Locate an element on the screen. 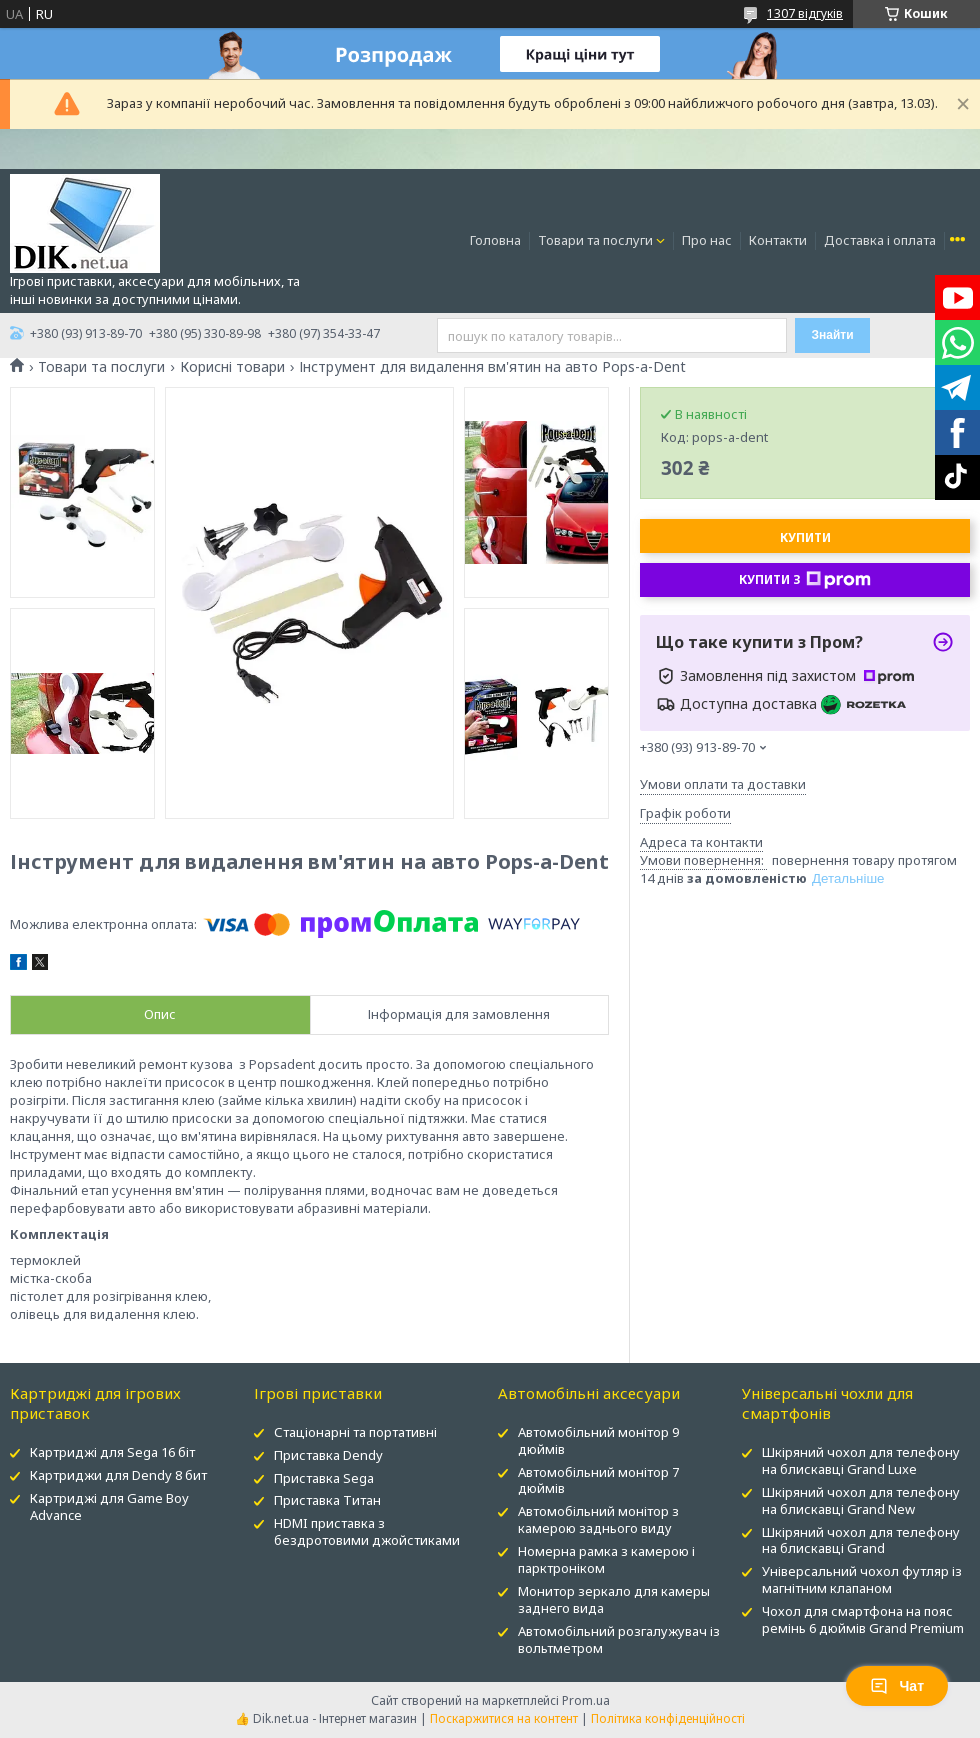 The width and height of the screenshot is (980, 1738). Приставка Dendy is located at coordinates (328, 1455).